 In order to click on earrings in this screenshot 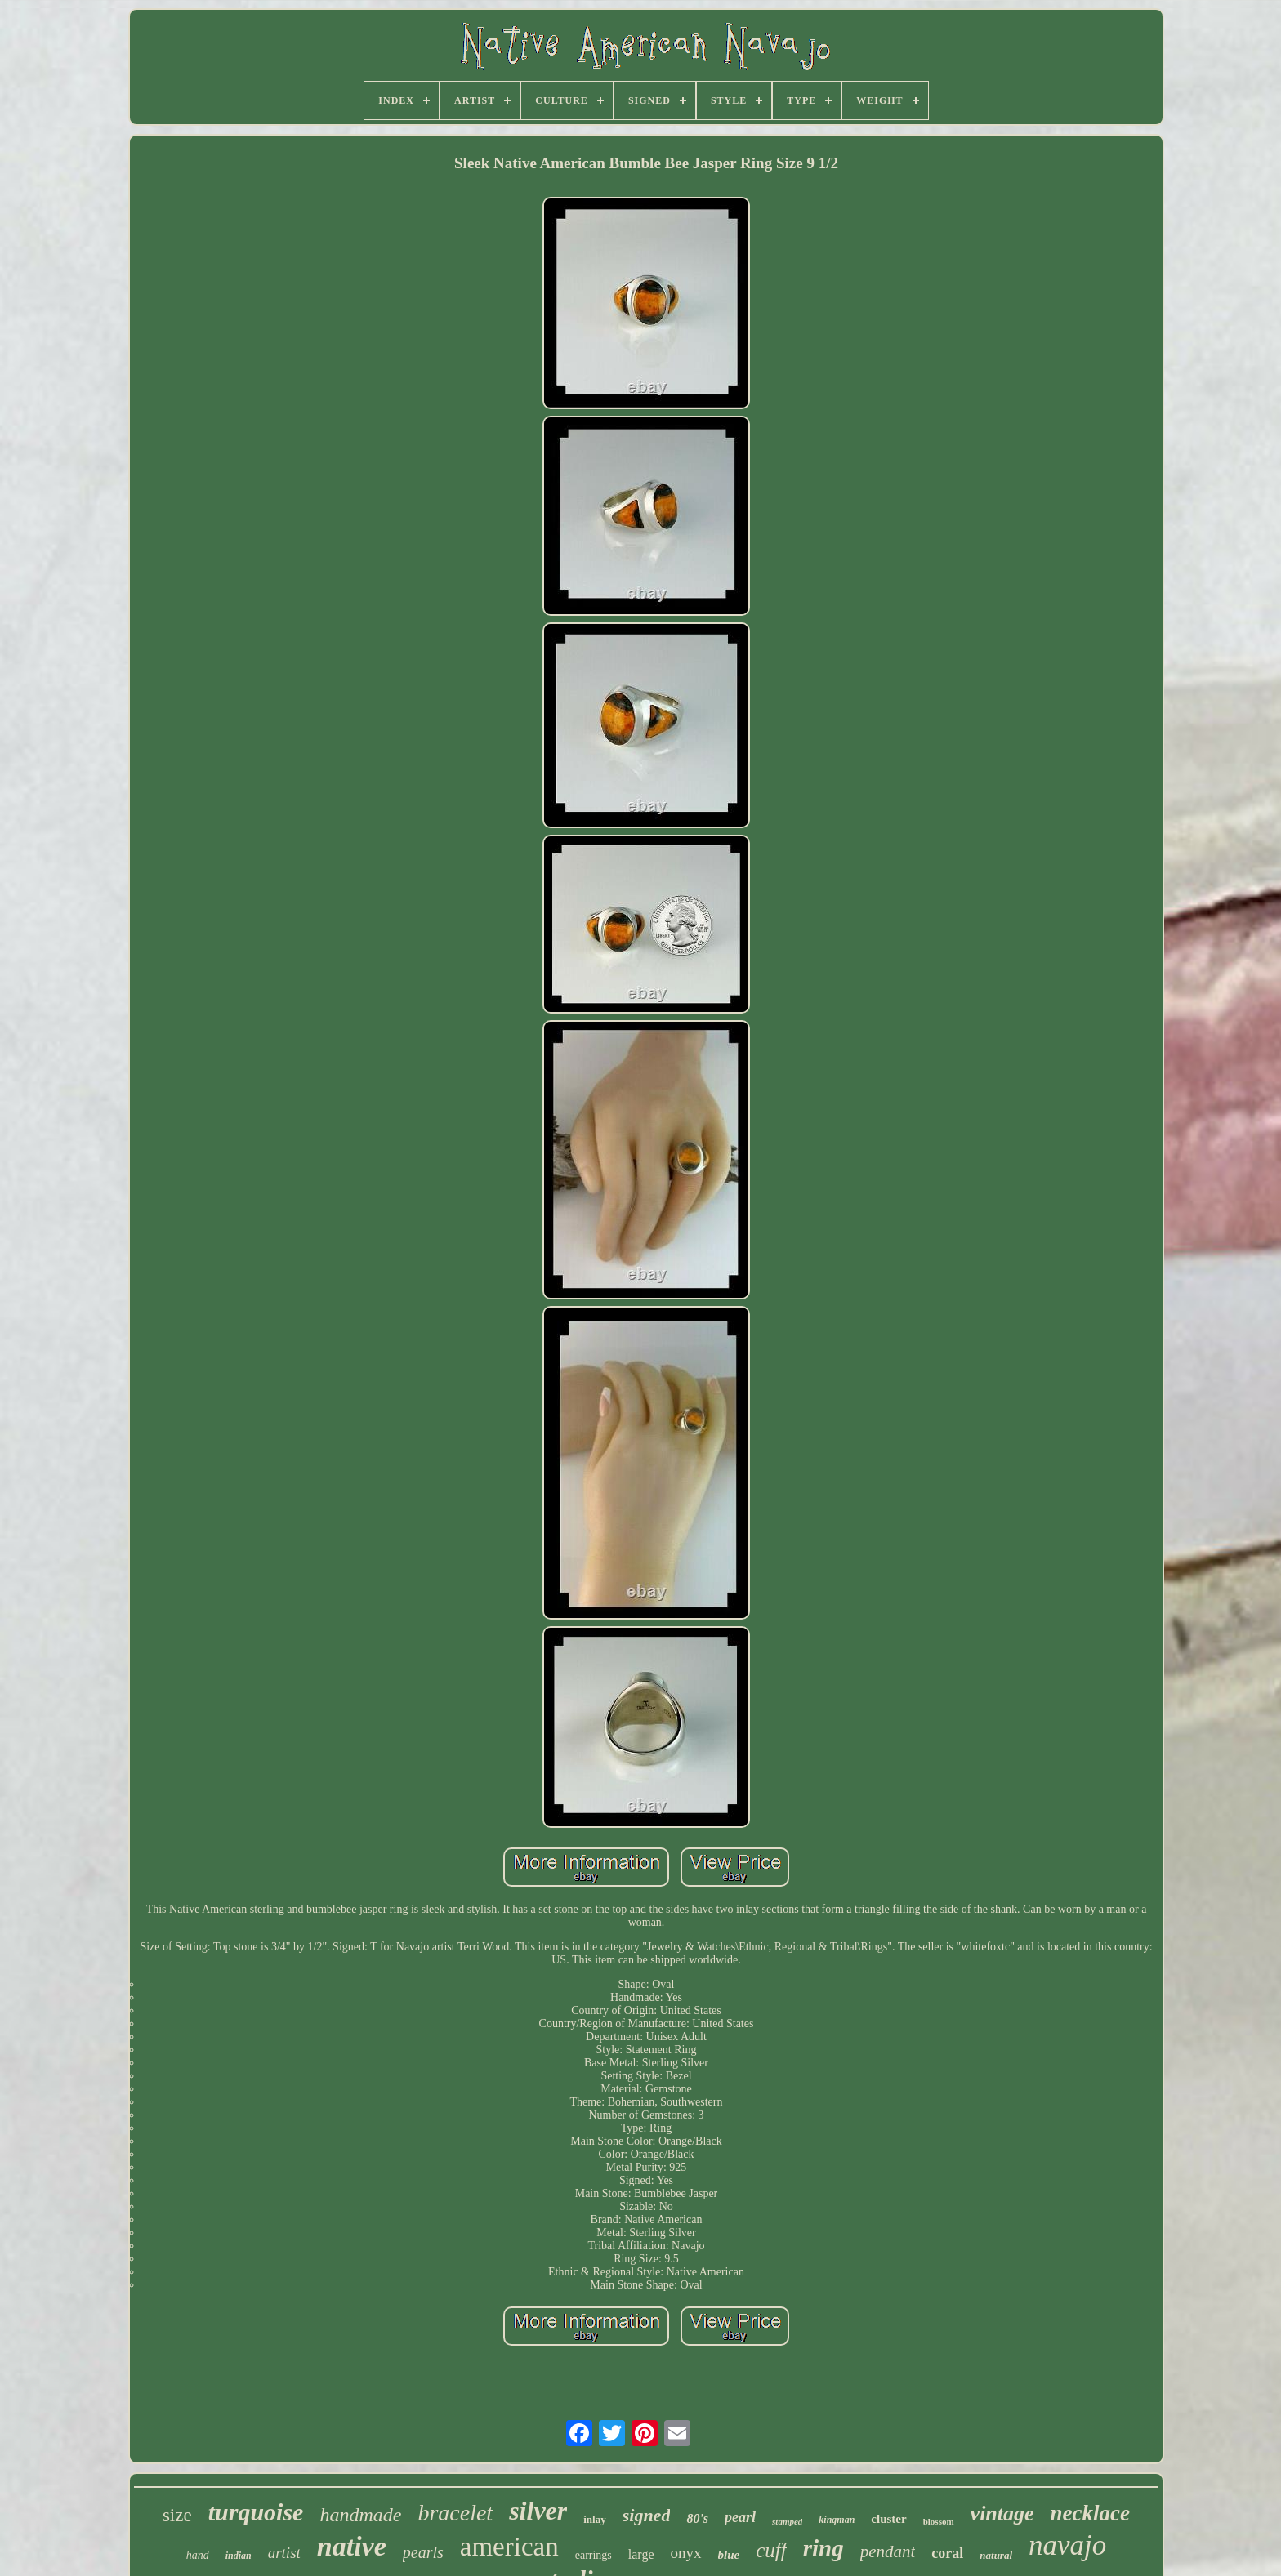, I will do `click(593, 2555)`.